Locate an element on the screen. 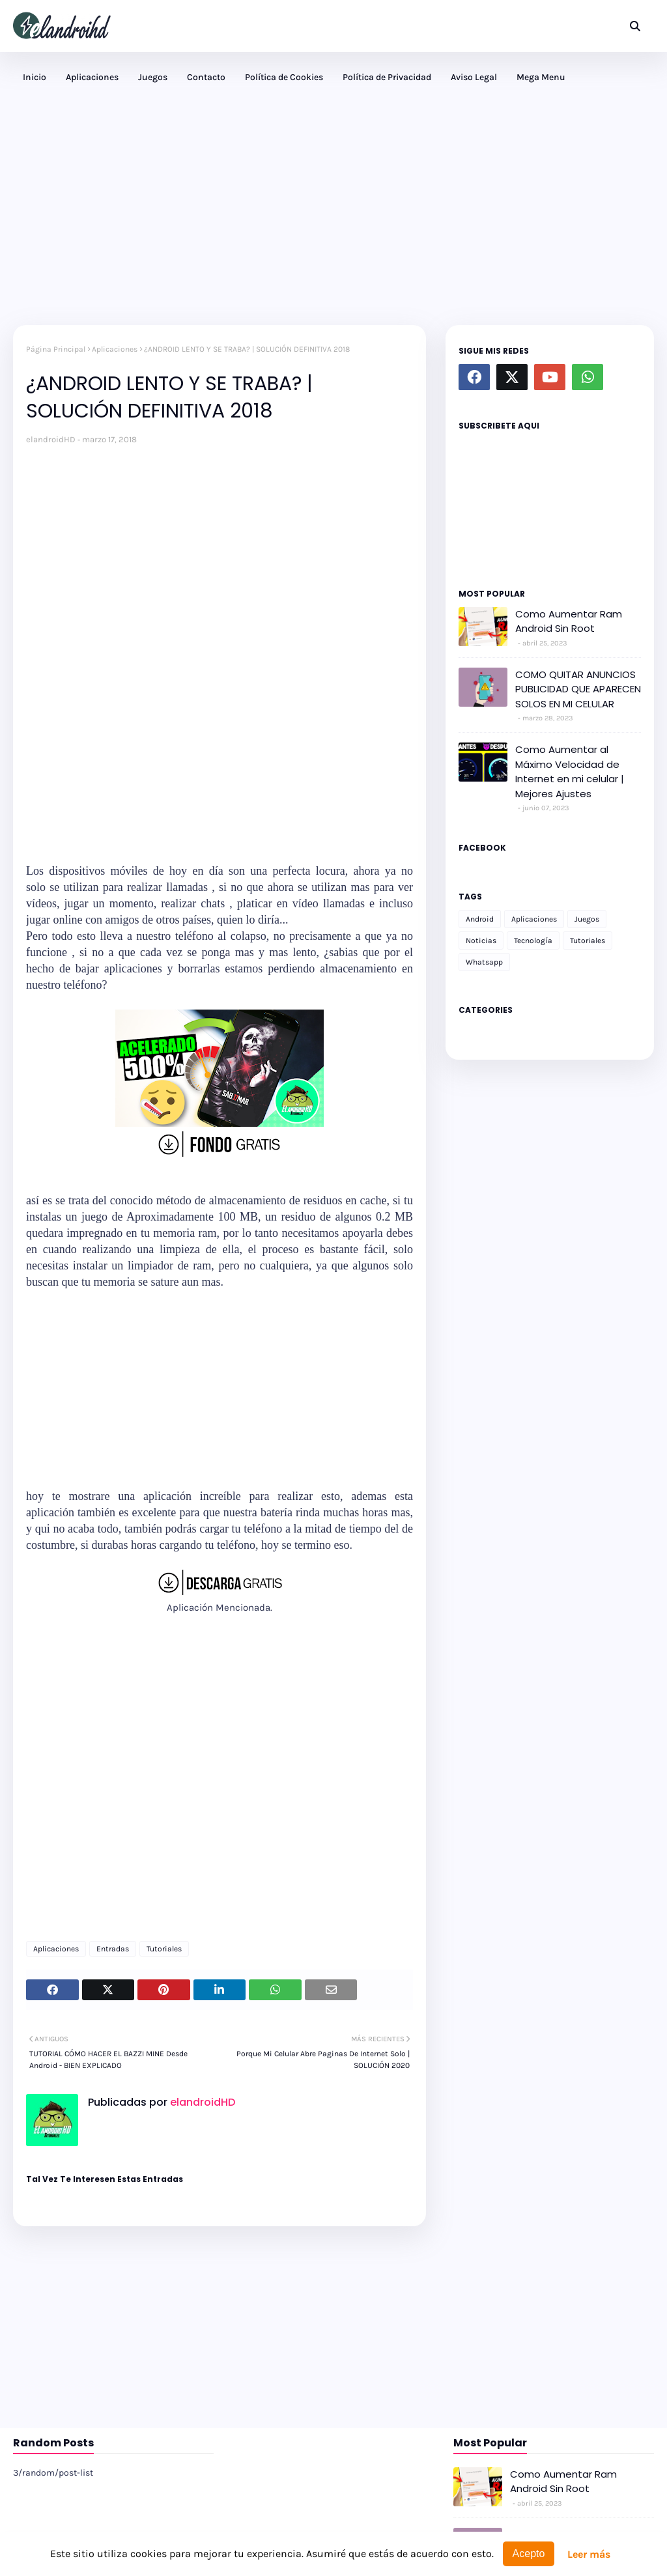 The image size is (667, 2576). Noticias is located at coordinates (481, 940).